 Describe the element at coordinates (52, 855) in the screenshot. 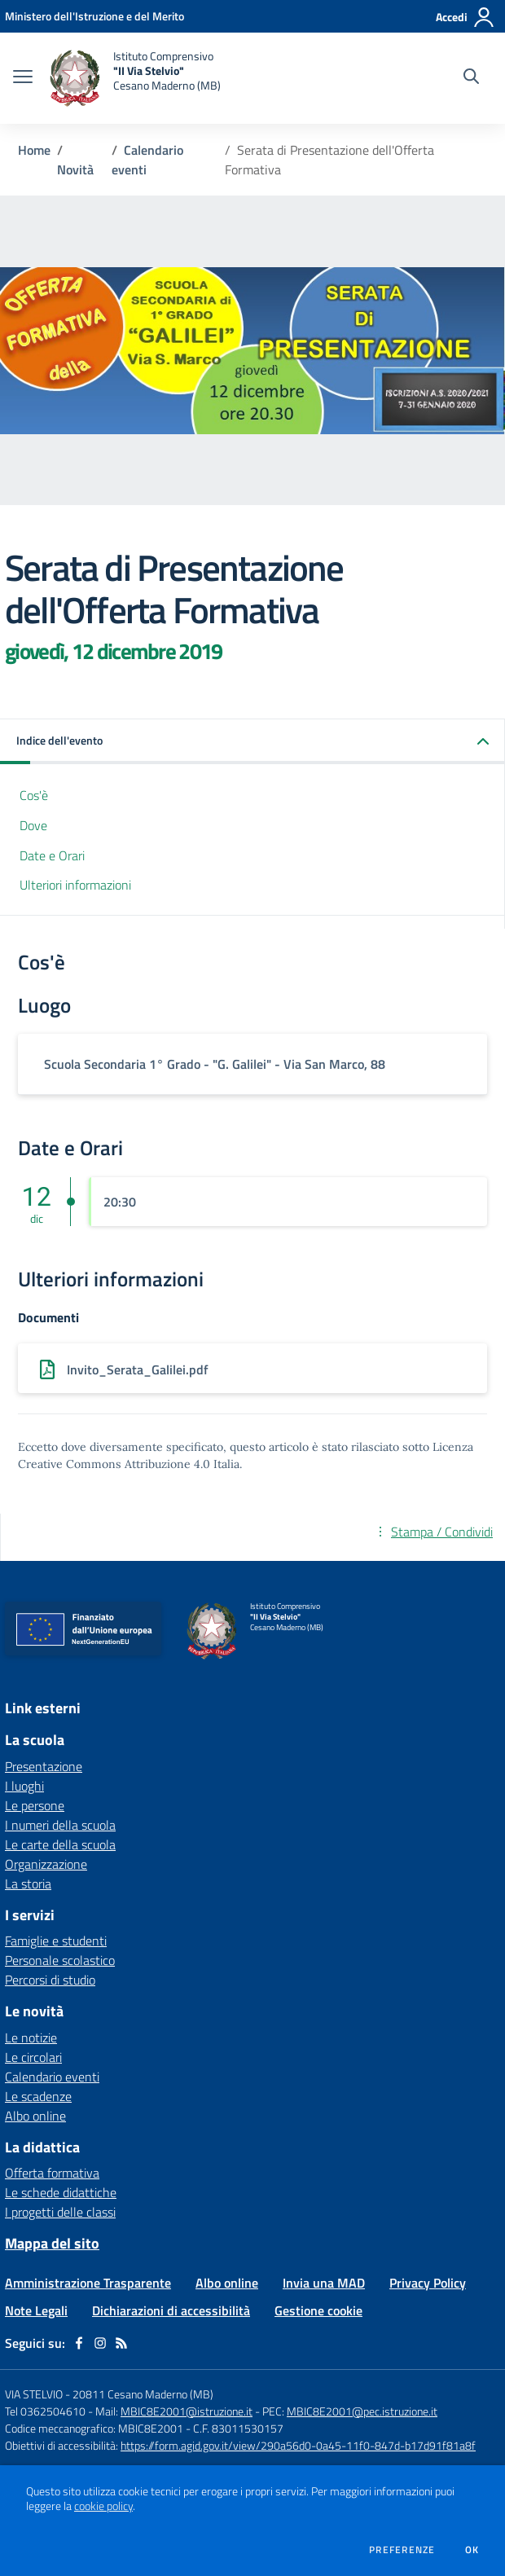

I see `Date e Orari` at that location.